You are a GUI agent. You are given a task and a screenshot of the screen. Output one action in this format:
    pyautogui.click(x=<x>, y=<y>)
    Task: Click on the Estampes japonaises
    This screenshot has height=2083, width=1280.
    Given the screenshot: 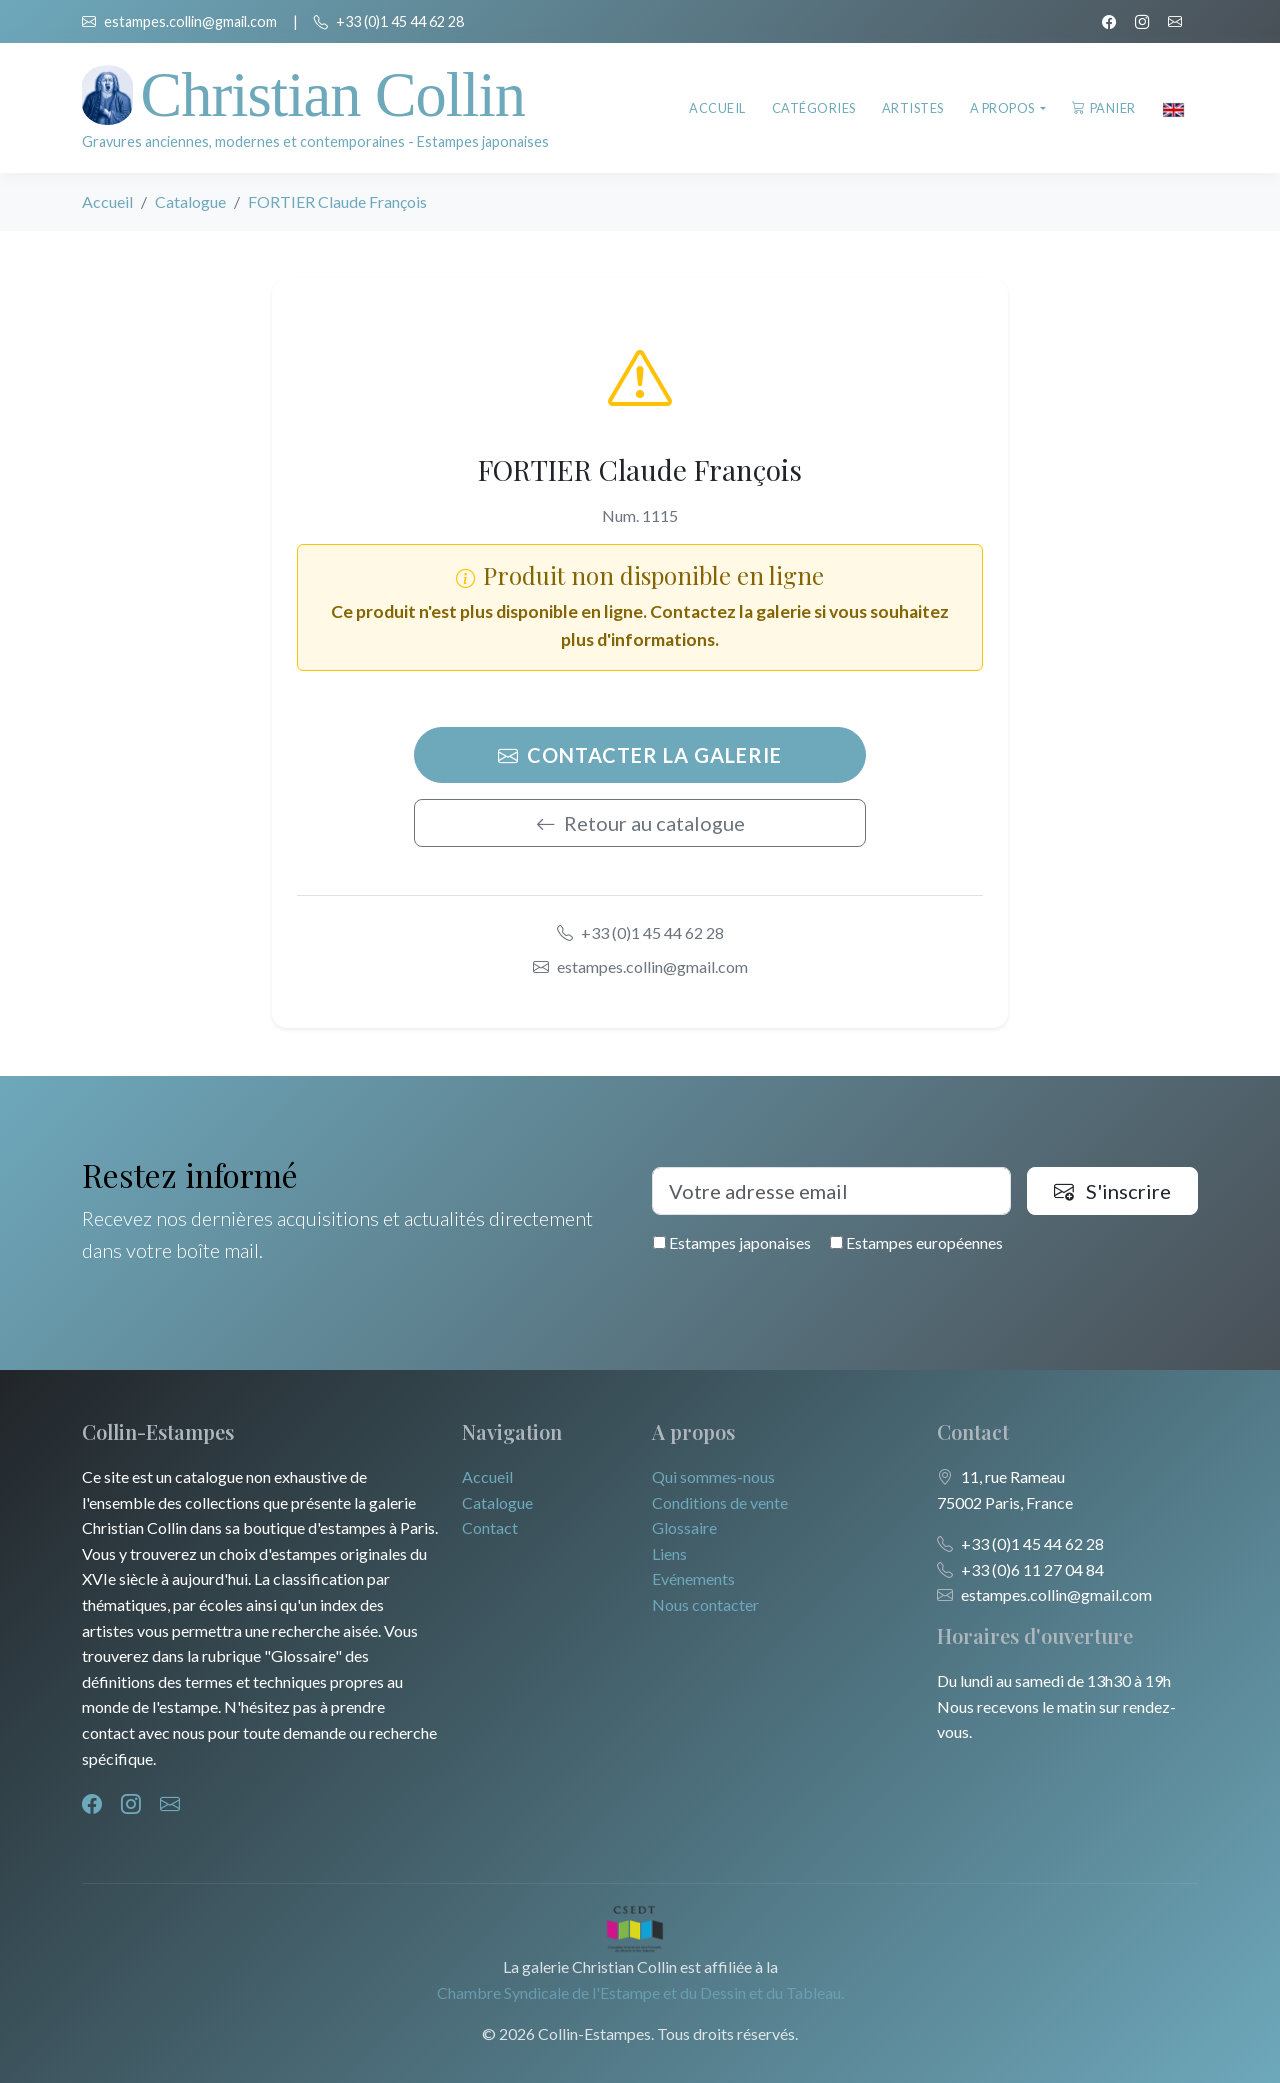 What is the action you would take?
    pyautogui.click(x=732, y=1242)
    